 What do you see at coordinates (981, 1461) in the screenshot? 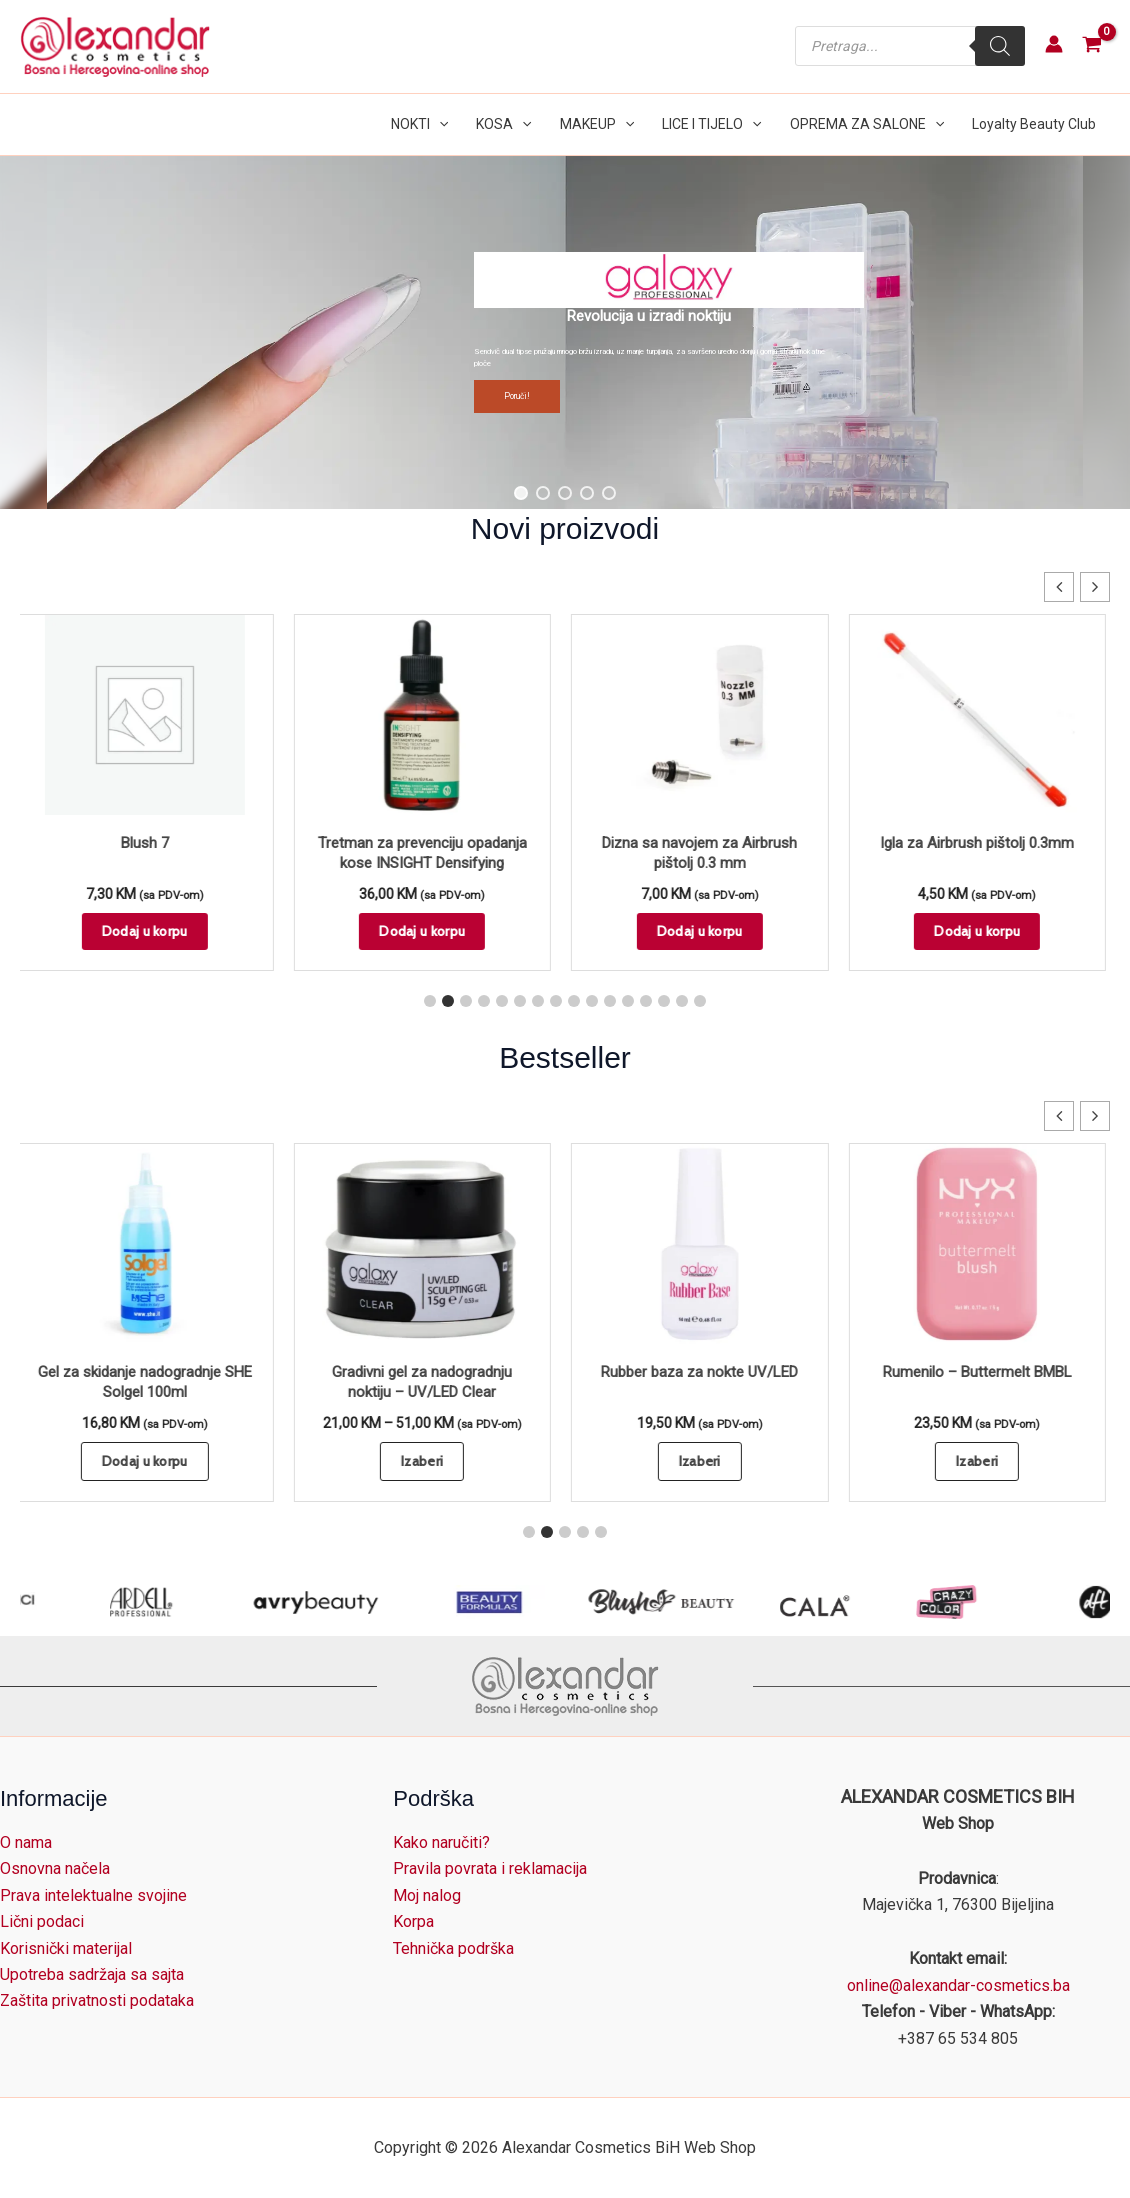
I see `Izaberi [Odaberi opcije za “Rumenilo - Buttermelt BMBL”]` at bounding box center [981, 1461].